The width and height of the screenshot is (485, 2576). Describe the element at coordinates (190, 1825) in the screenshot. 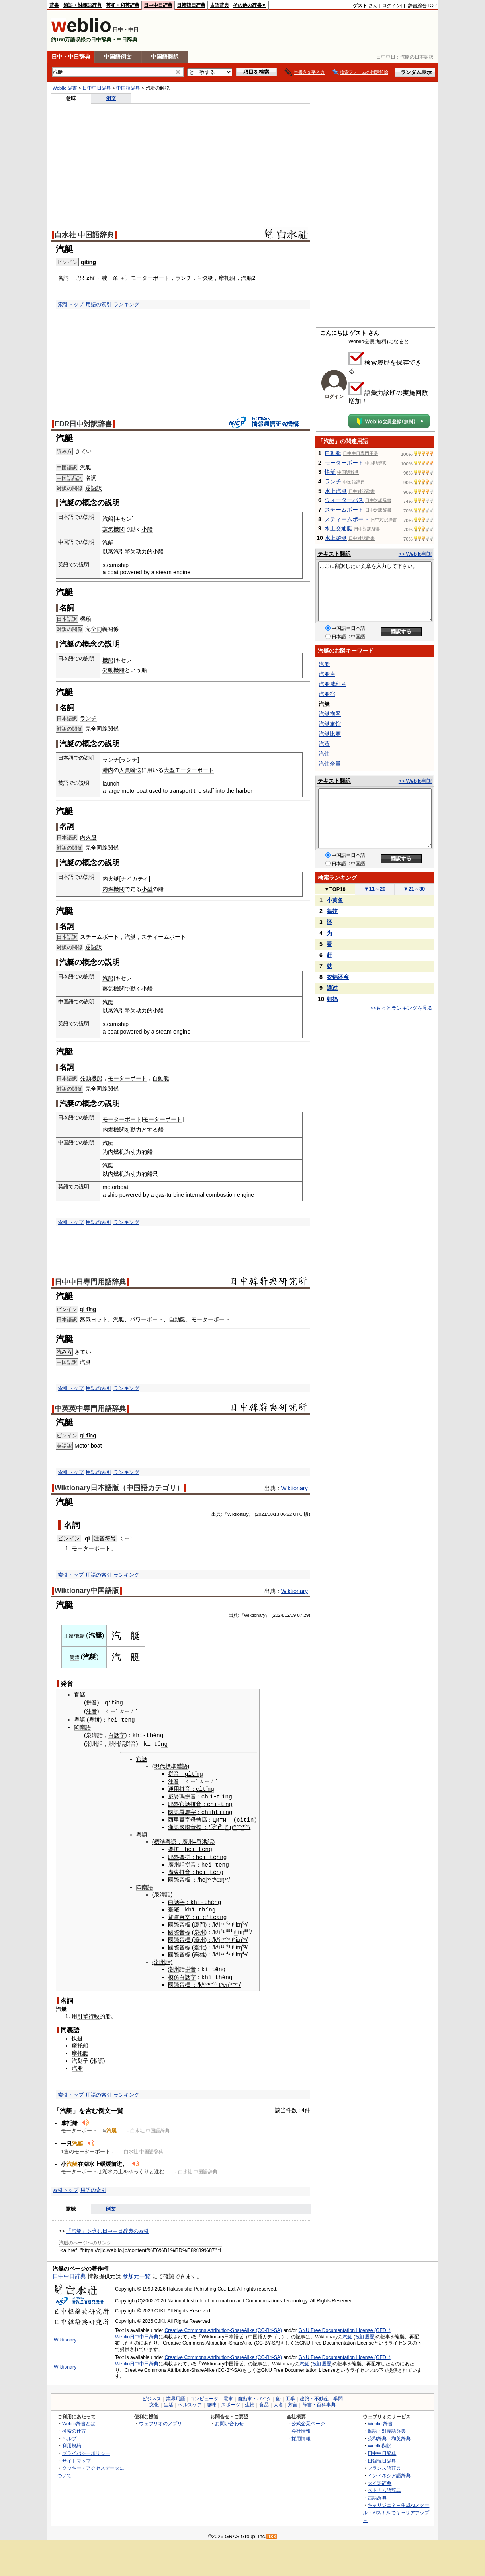

I see `國際音標` at that location.